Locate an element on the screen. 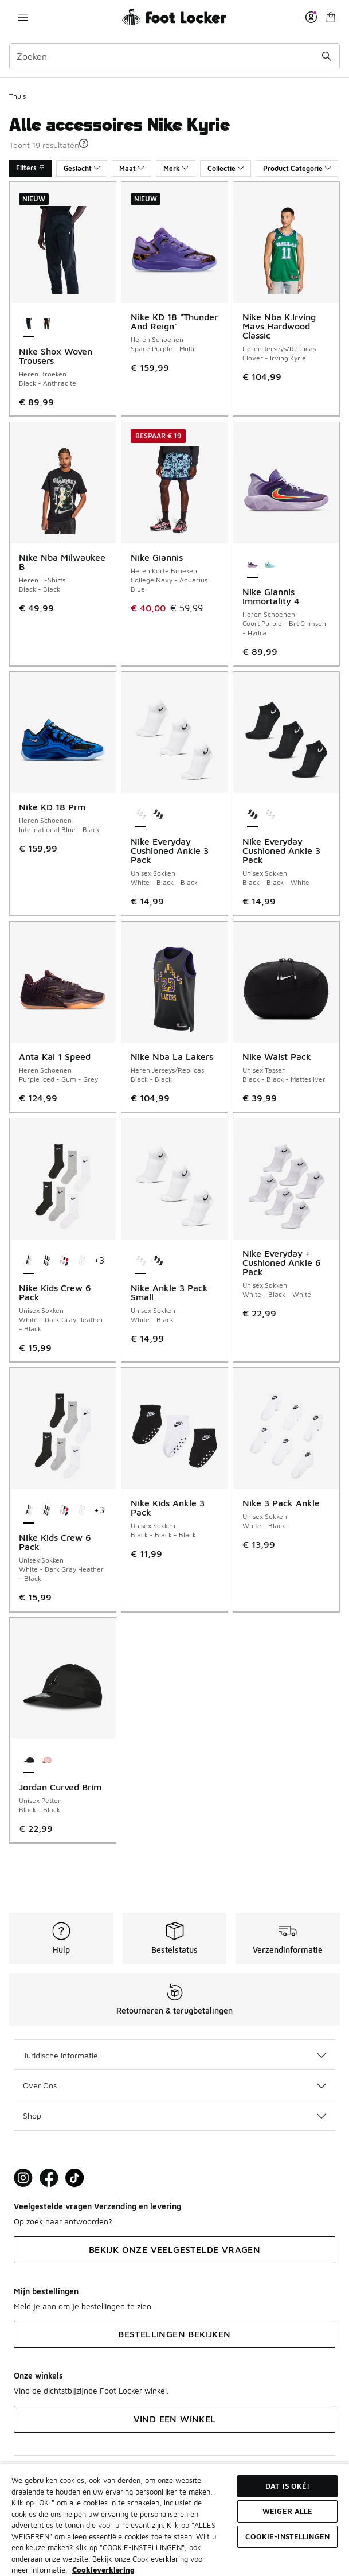 Image resolution: width=349 pixels, height=2576 pixels. [Nike Kids Crew 6 Pack - Unisex Sokken White-White-White] is located at coordinates (81, 1261).